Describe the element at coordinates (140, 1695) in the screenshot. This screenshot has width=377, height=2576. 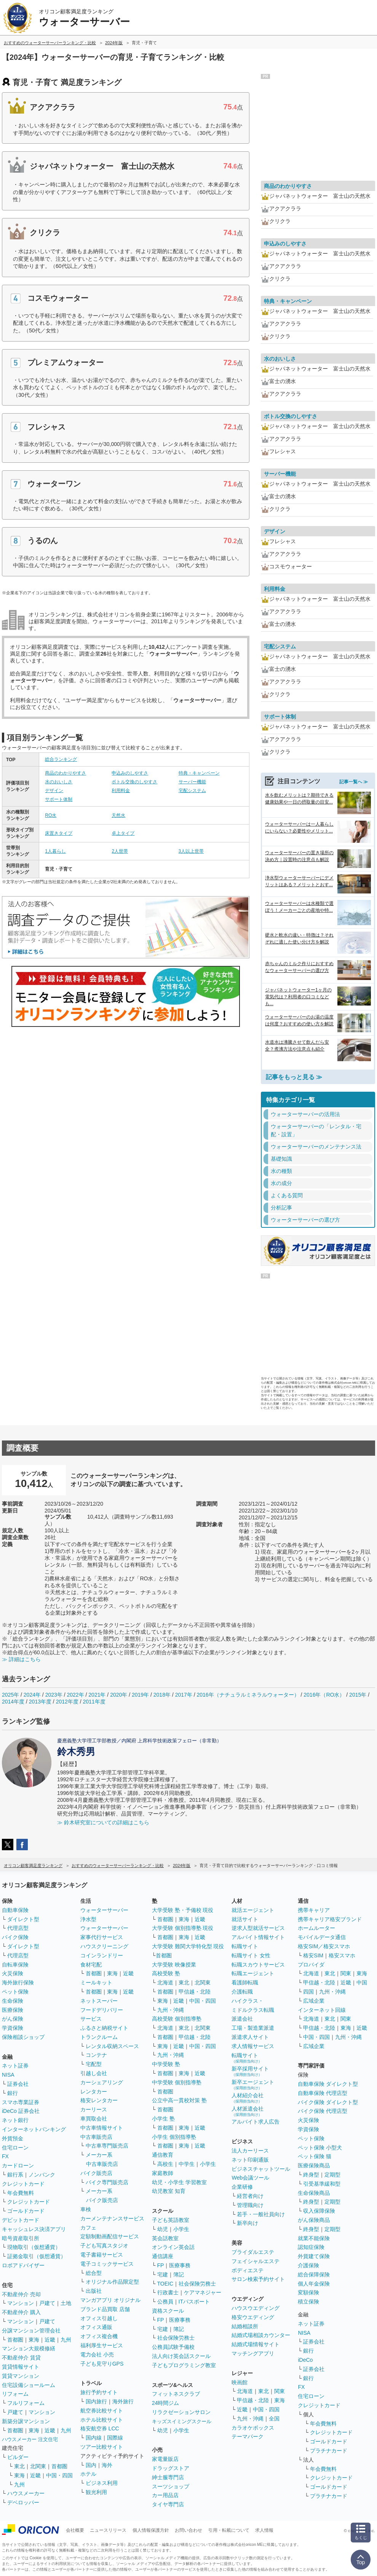
I see `2019年` at that location.